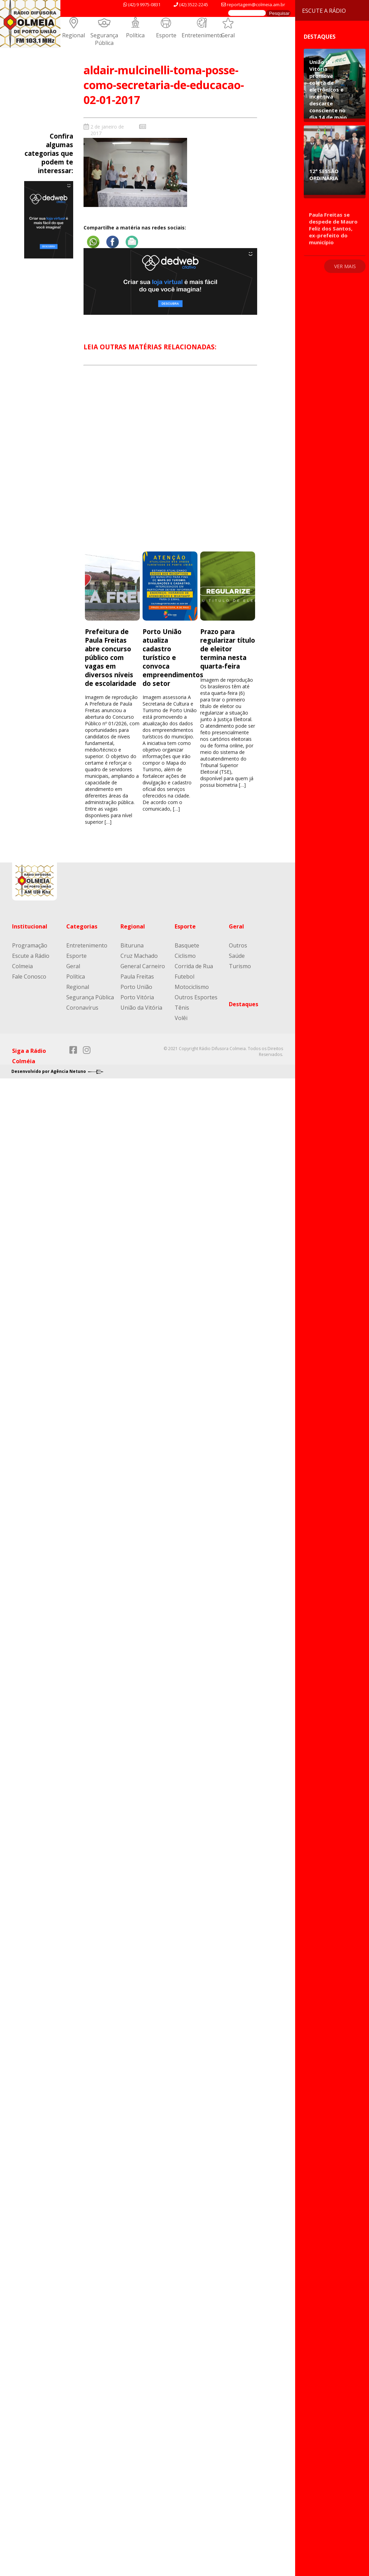 The image size is (369, 2576). Describe the element at coordinates (238, 945) in the screenshot. I see `Outros` at that location.